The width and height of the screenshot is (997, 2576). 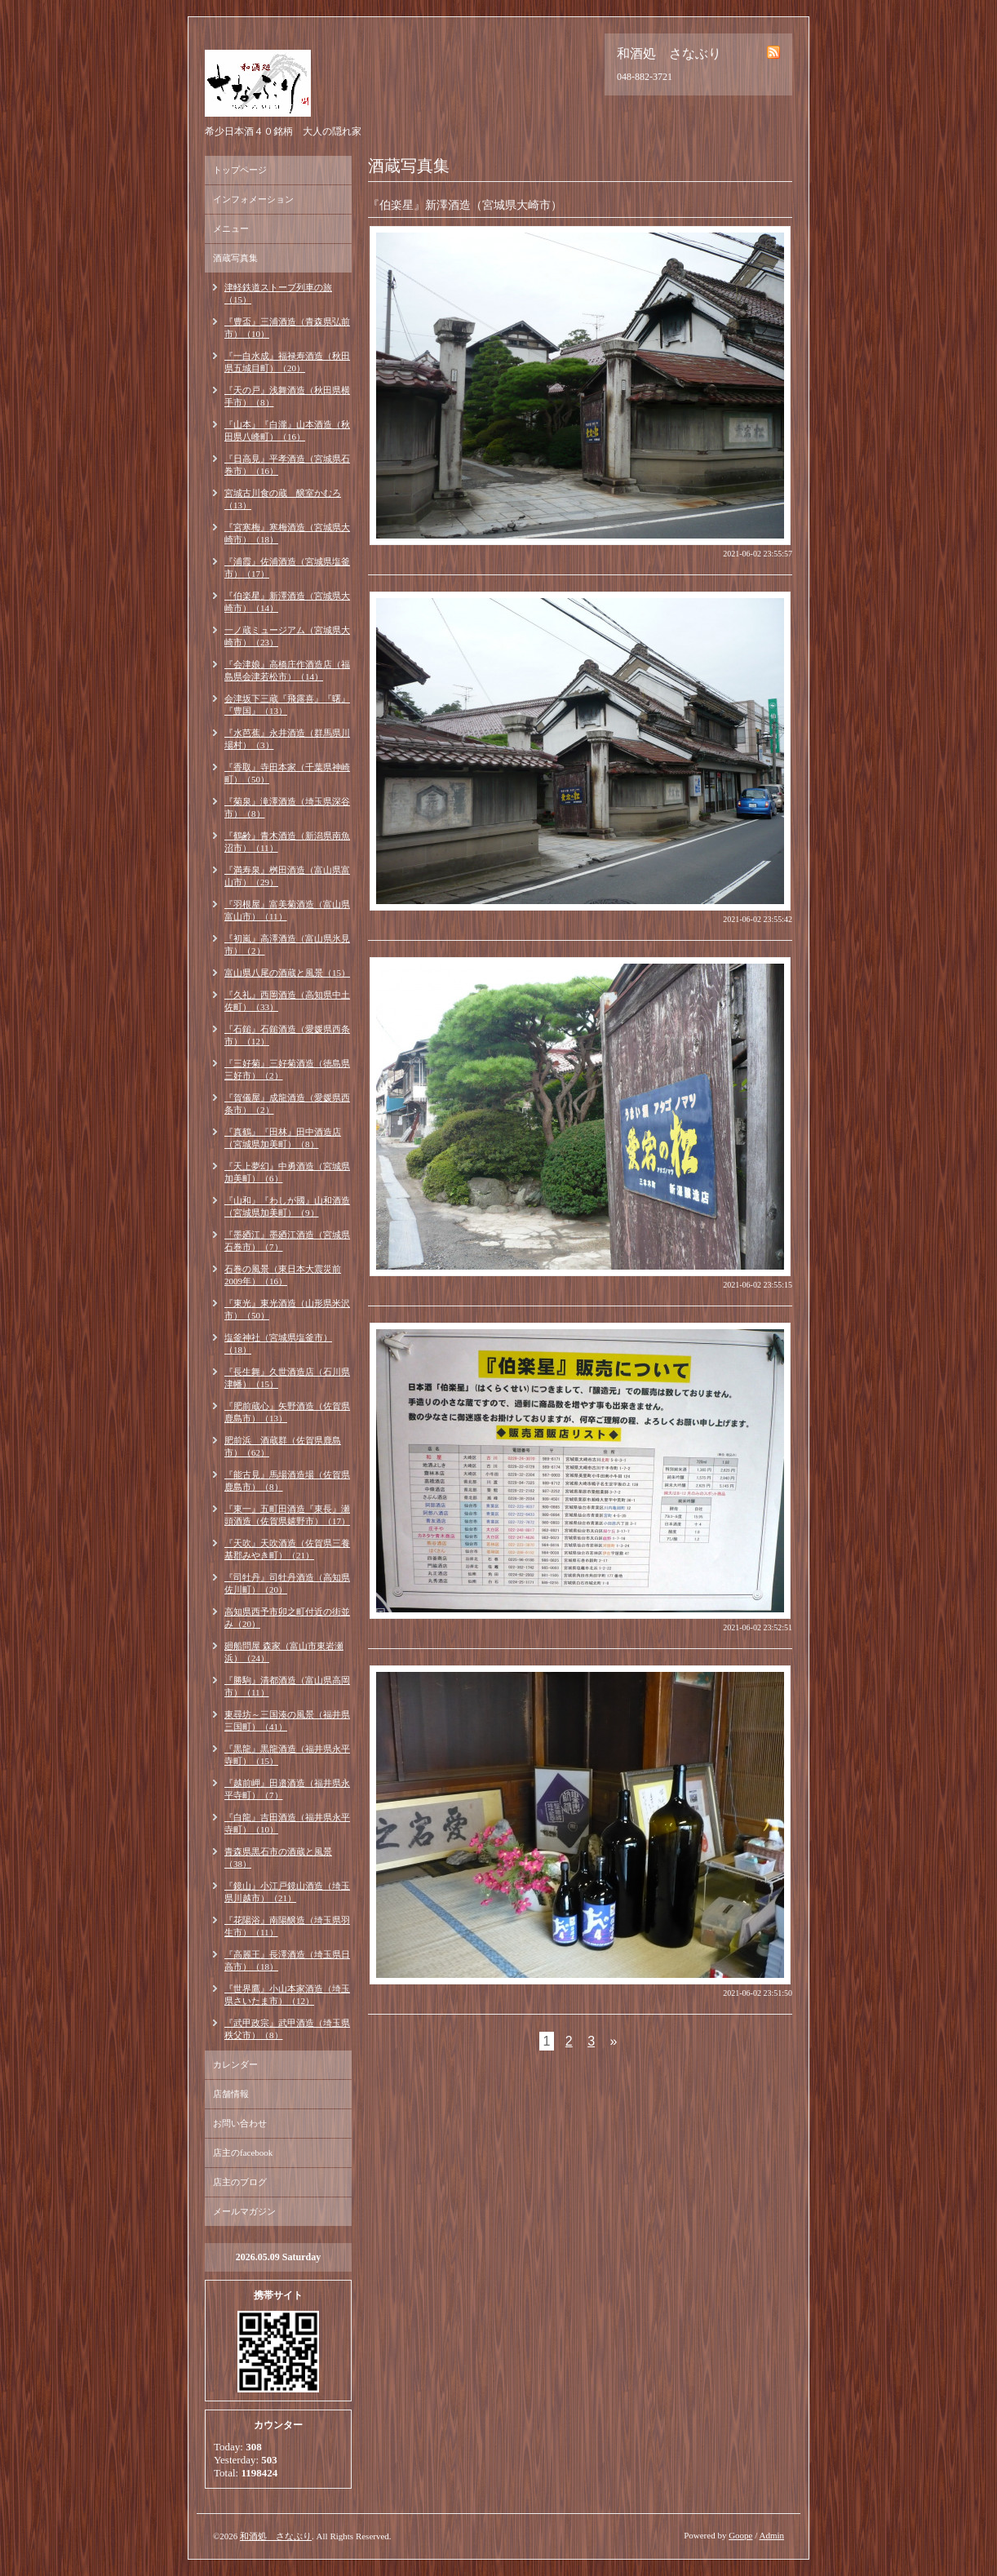 What do you see at coordinates (287, 1001) in the screenshot?
I see `『久礼』西岡酒造（高知県中土佐町）（33）` at bounding box center [287, 1001].